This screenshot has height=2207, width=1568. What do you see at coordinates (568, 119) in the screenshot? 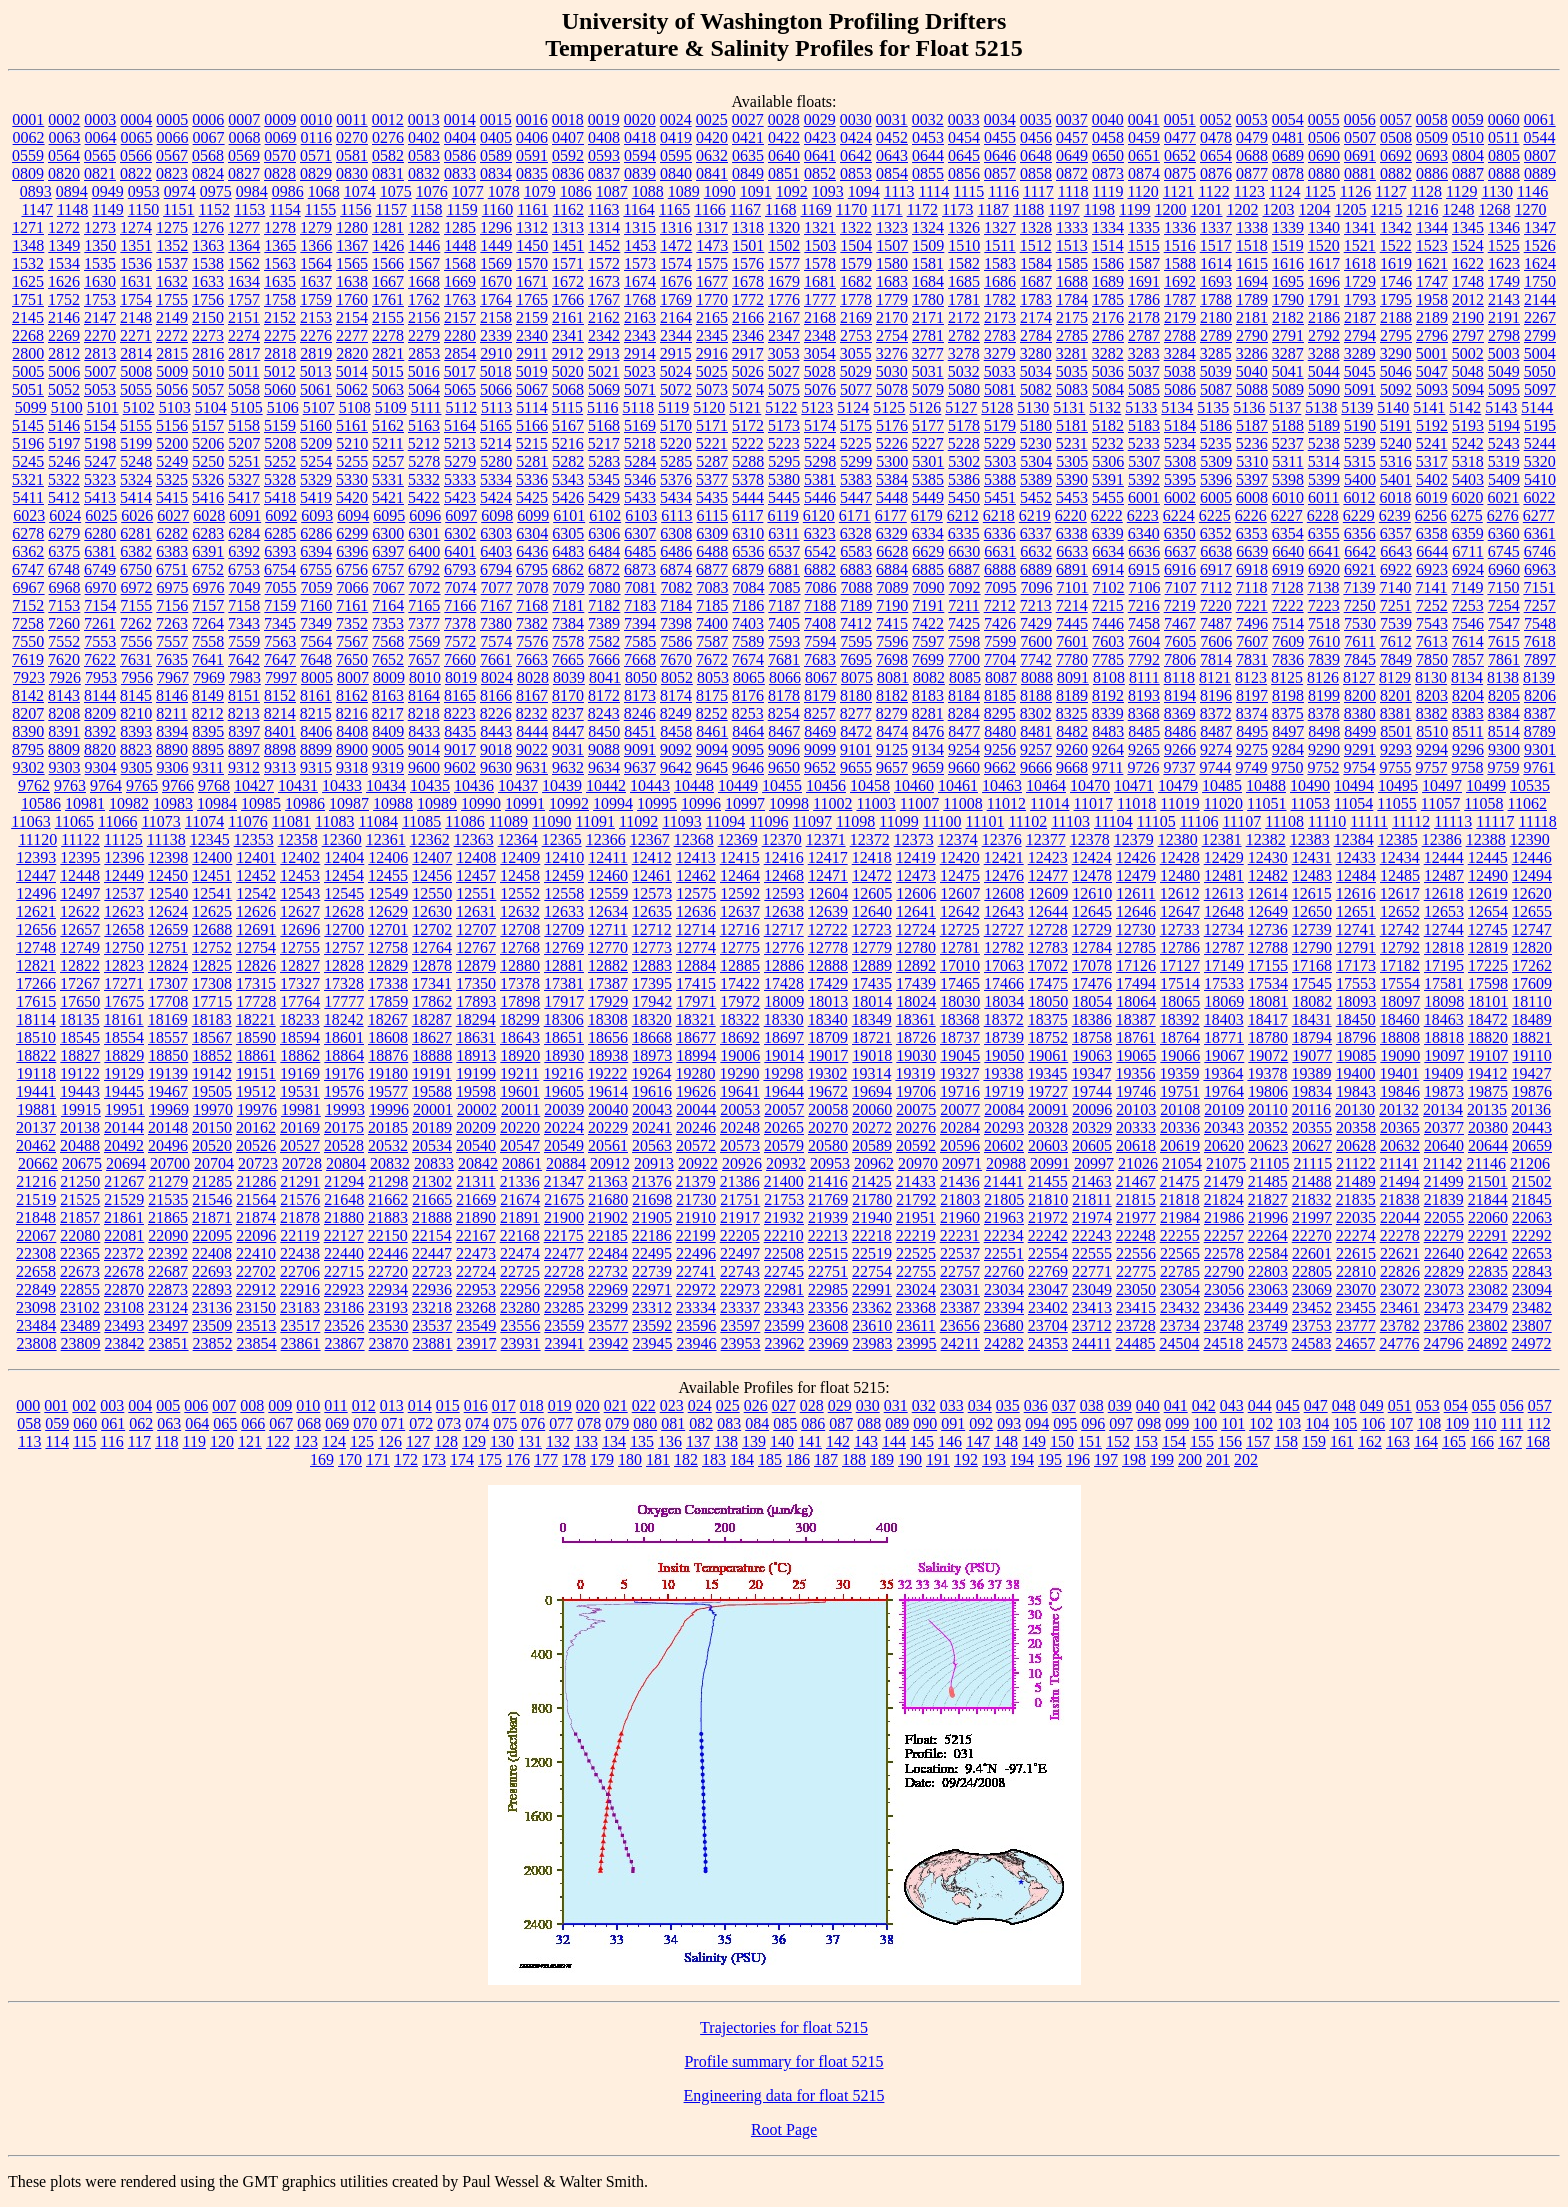
I see `0018` at bounding box center [568, 119].